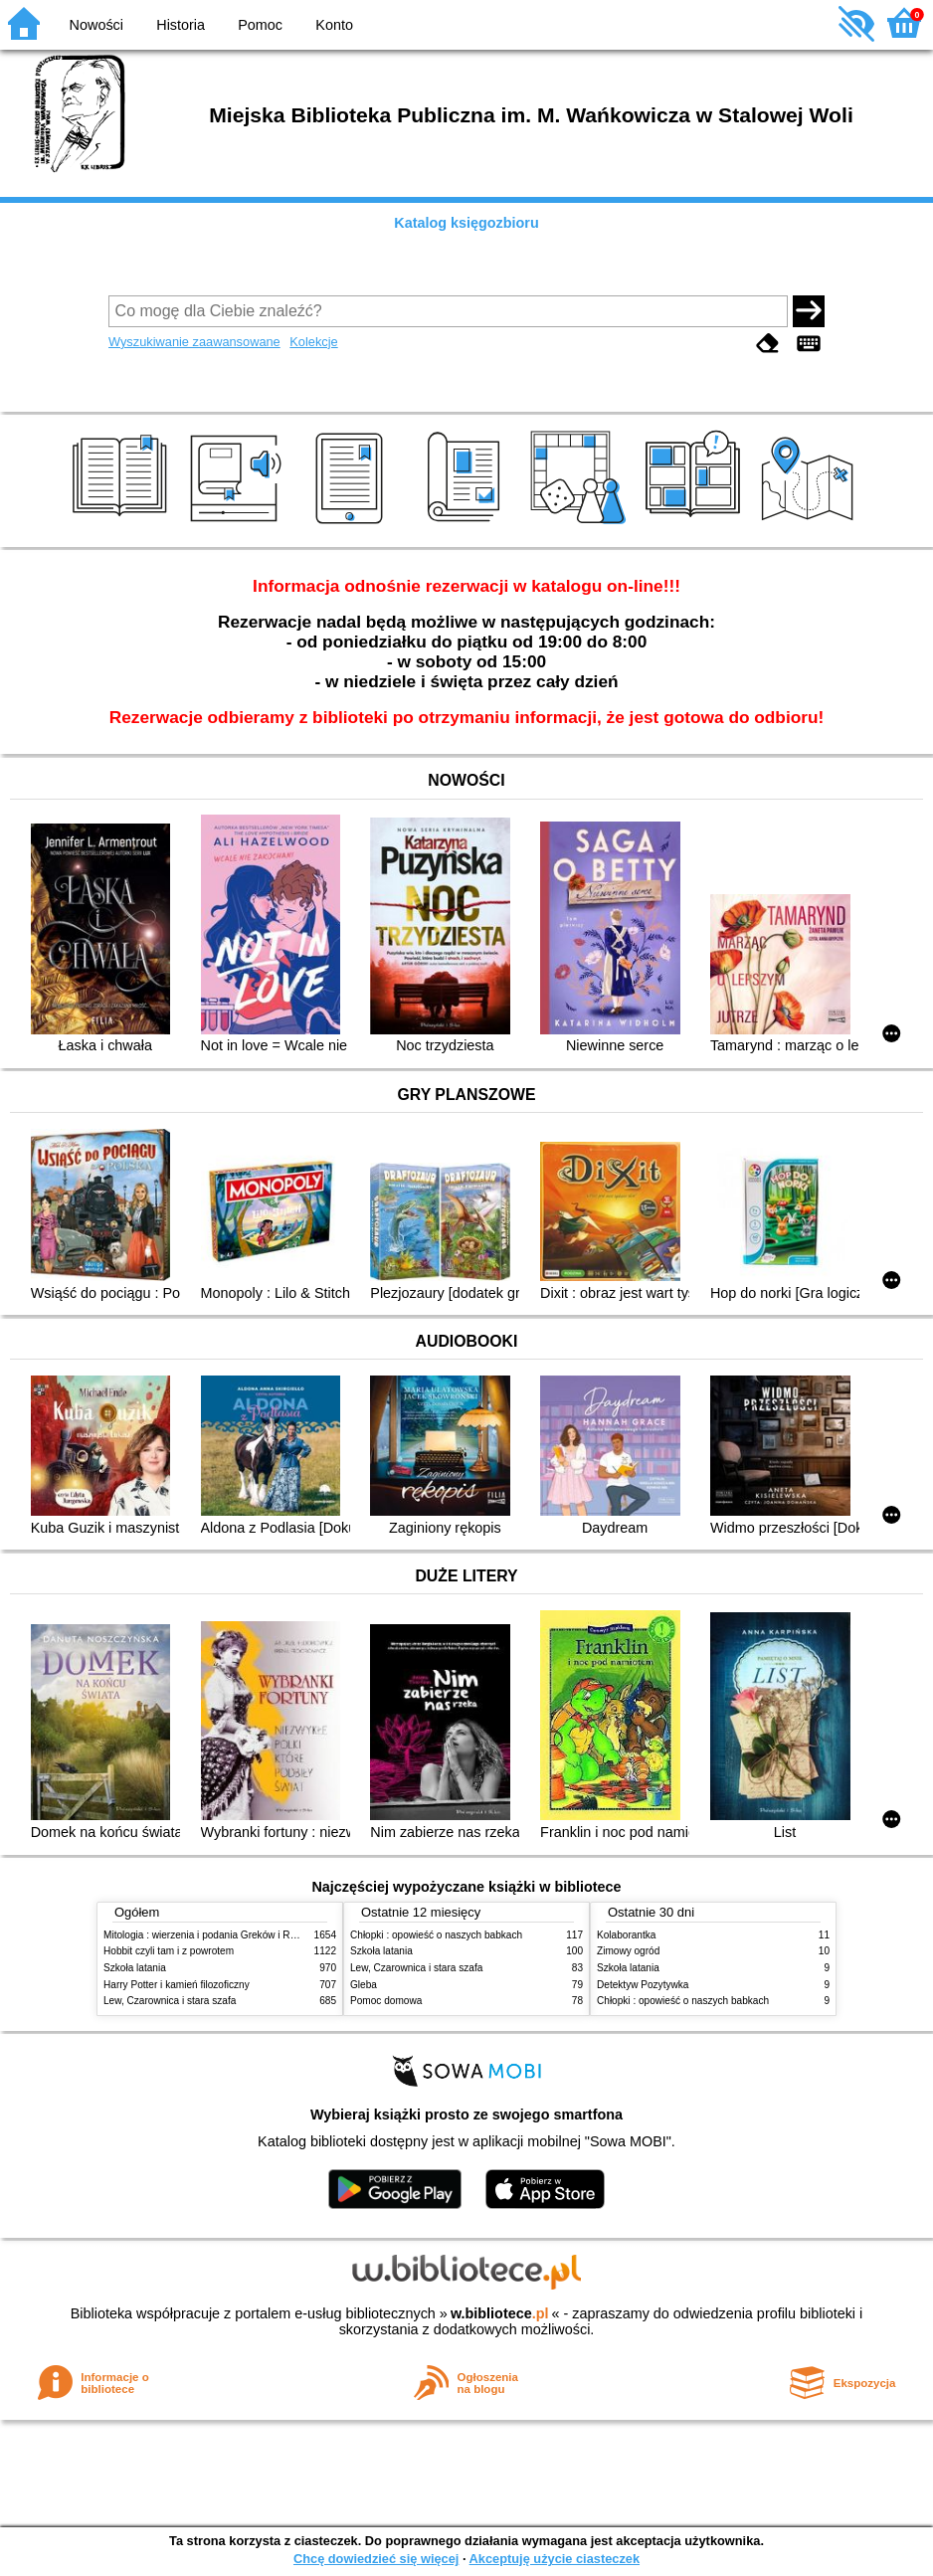 This screenshot has width=933, height=2576. What do you see at coordinates (96, 25) in the screenshot?
I see `Nowości` at bounding box center [96, 25].